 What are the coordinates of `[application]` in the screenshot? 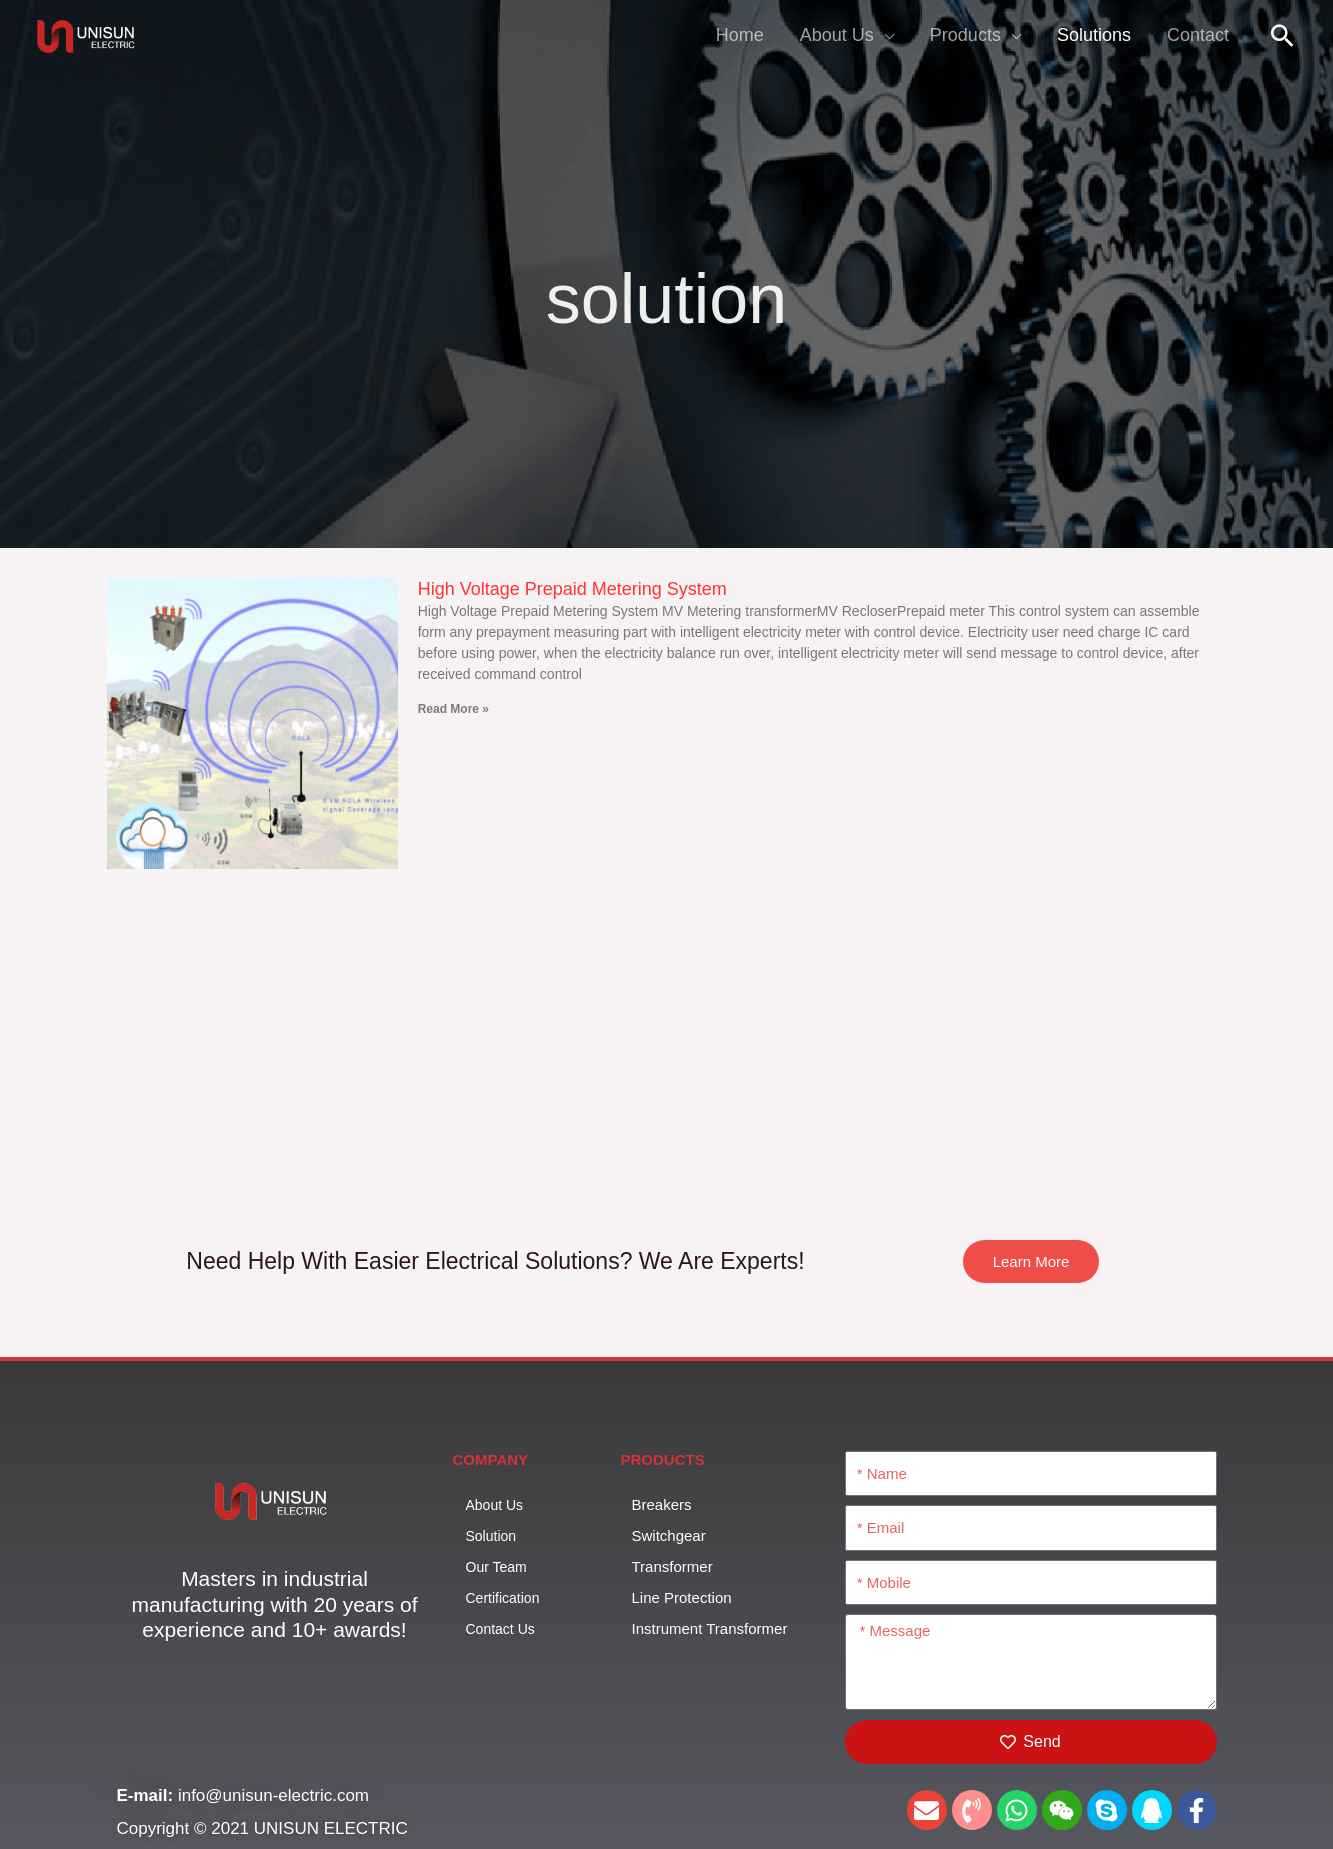 It's located at (884, 35).